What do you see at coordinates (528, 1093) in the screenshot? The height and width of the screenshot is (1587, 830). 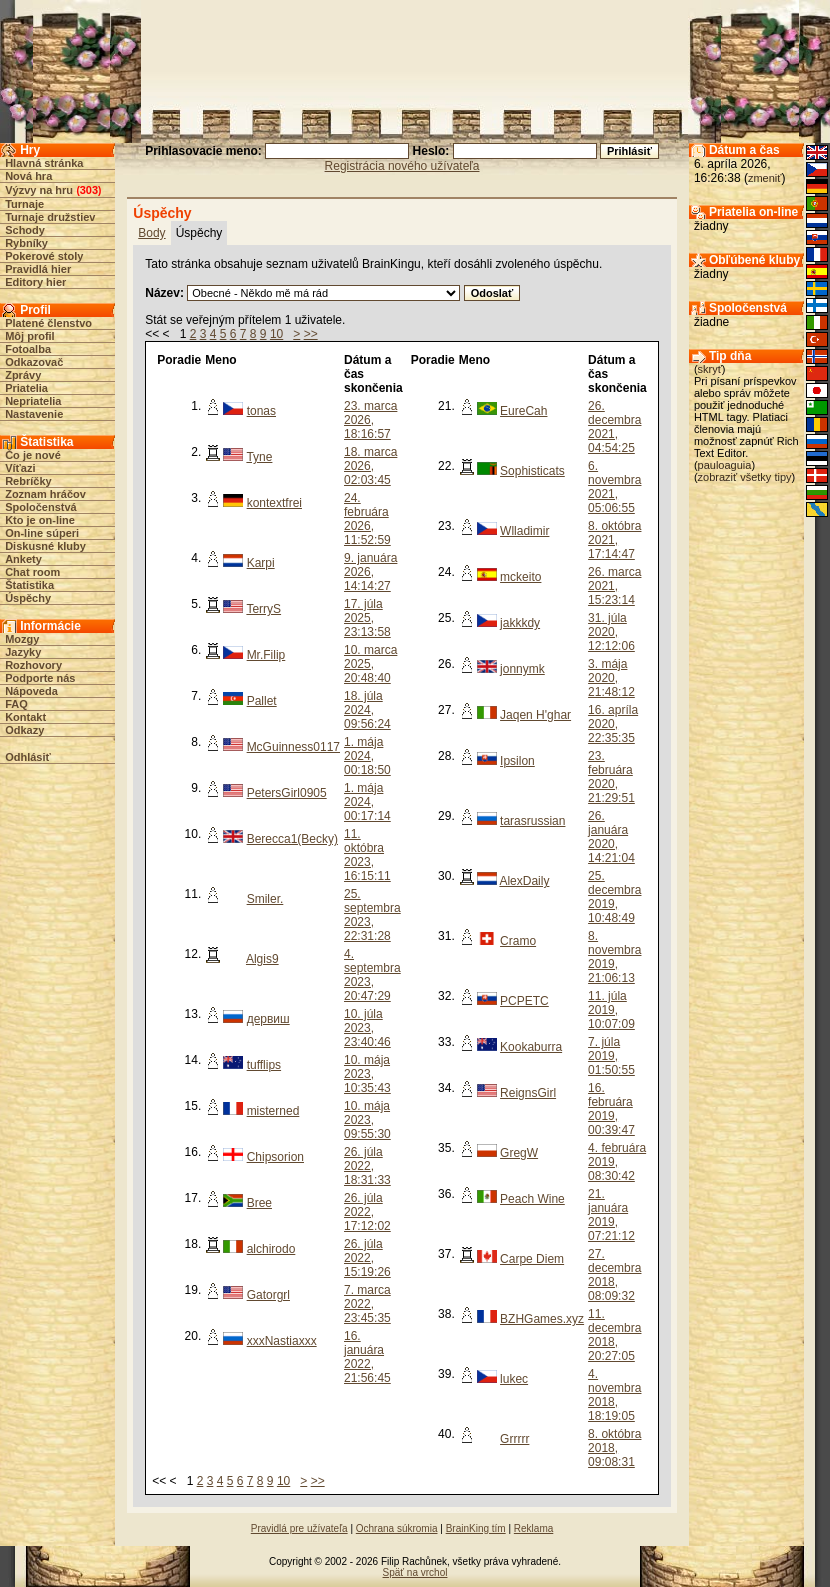 I see `ReignsGirl` at bounding box center [528, 1093].